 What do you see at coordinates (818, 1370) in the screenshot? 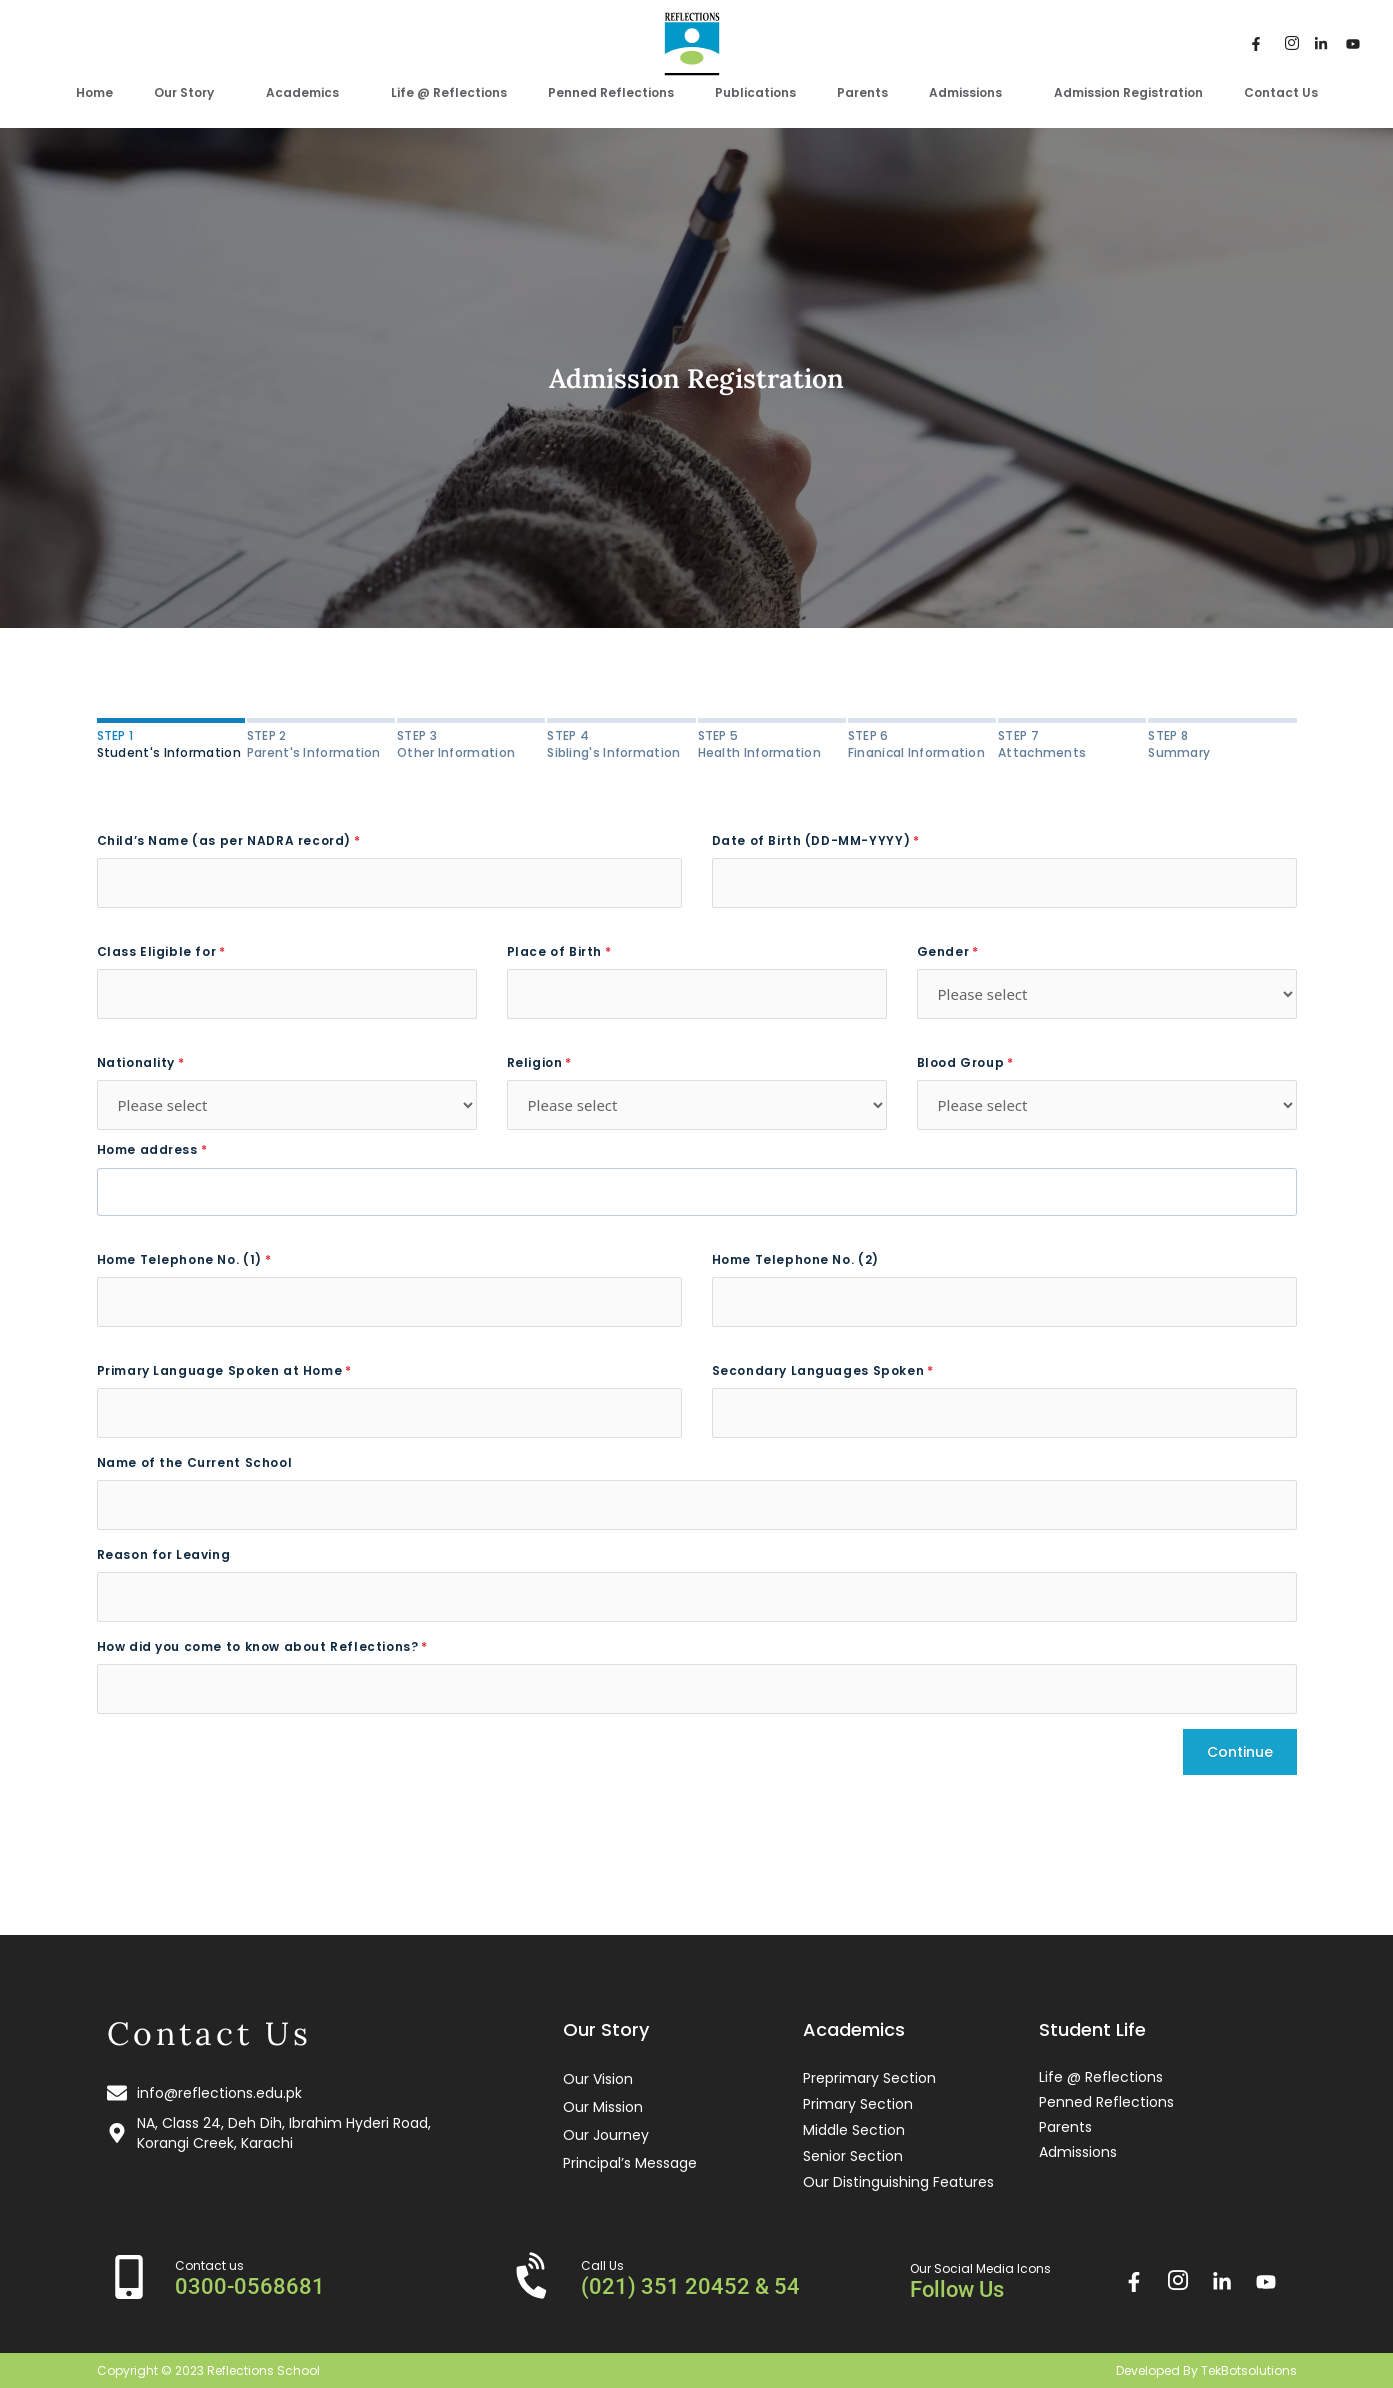
I see `Secondary Languages Spoken` at bounding box center [818, 1370].